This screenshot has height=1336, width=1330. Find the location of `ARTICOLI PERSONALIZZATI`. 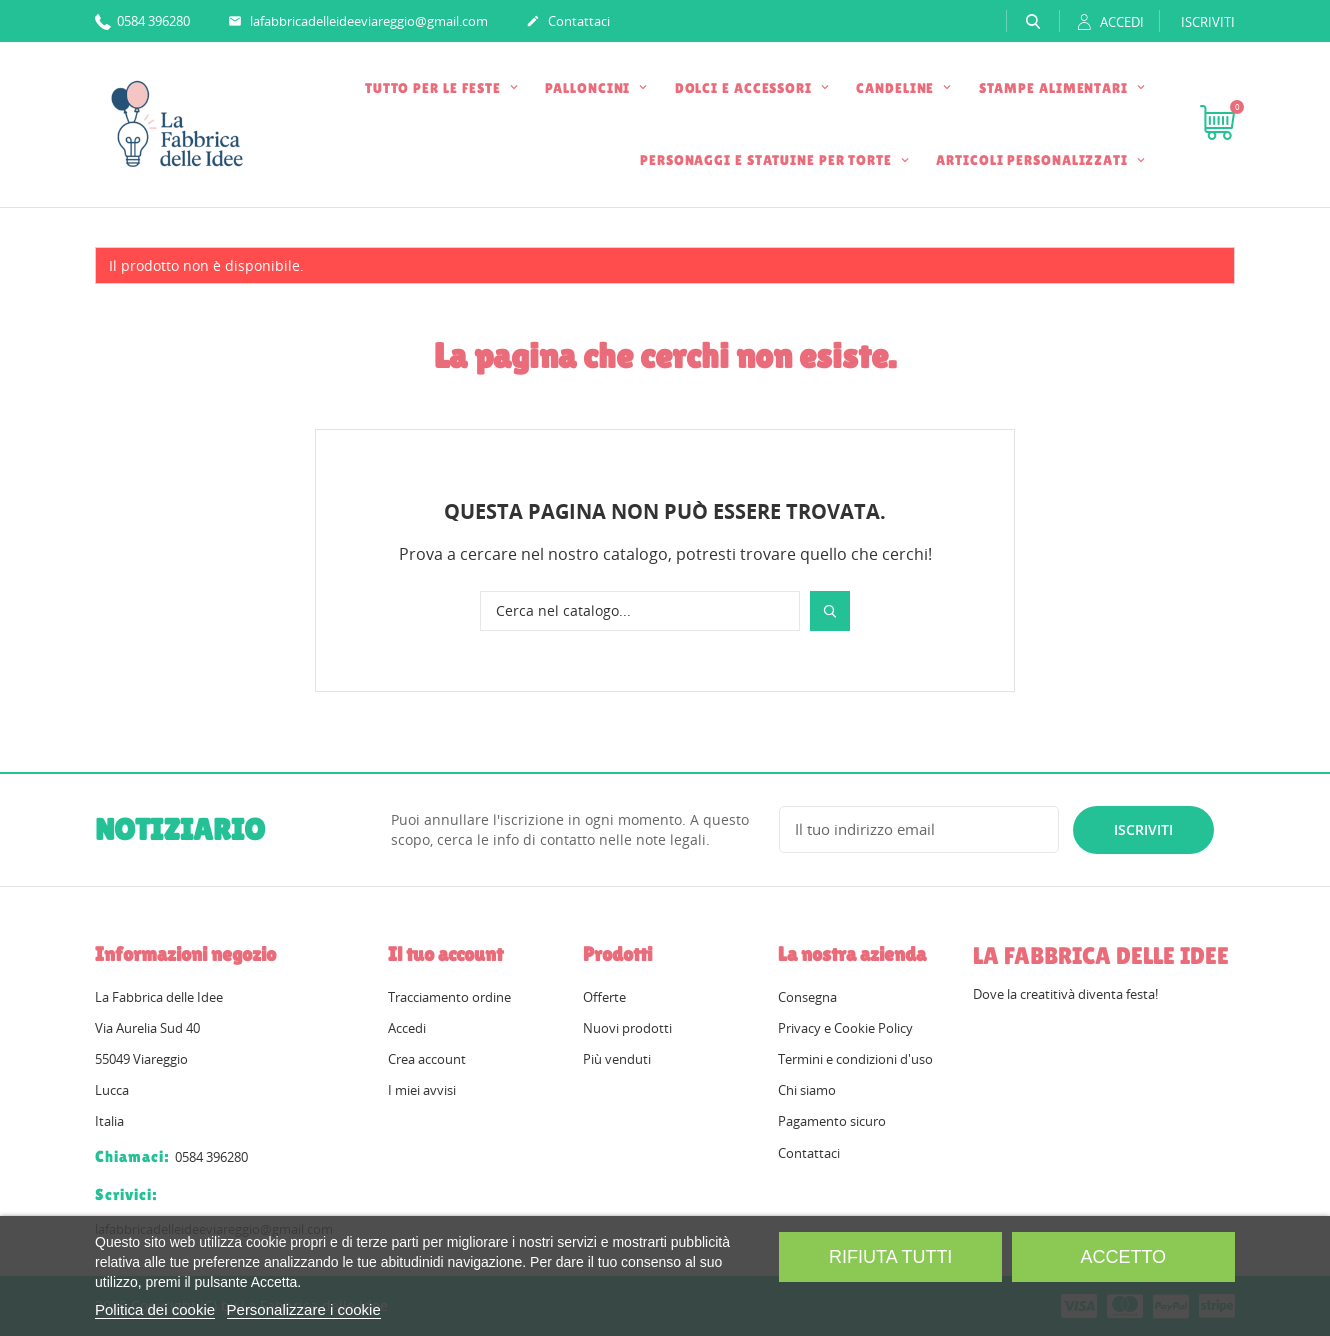

ARTICOLI PERSONALIZZATI is located at coordinates (1034, 160).